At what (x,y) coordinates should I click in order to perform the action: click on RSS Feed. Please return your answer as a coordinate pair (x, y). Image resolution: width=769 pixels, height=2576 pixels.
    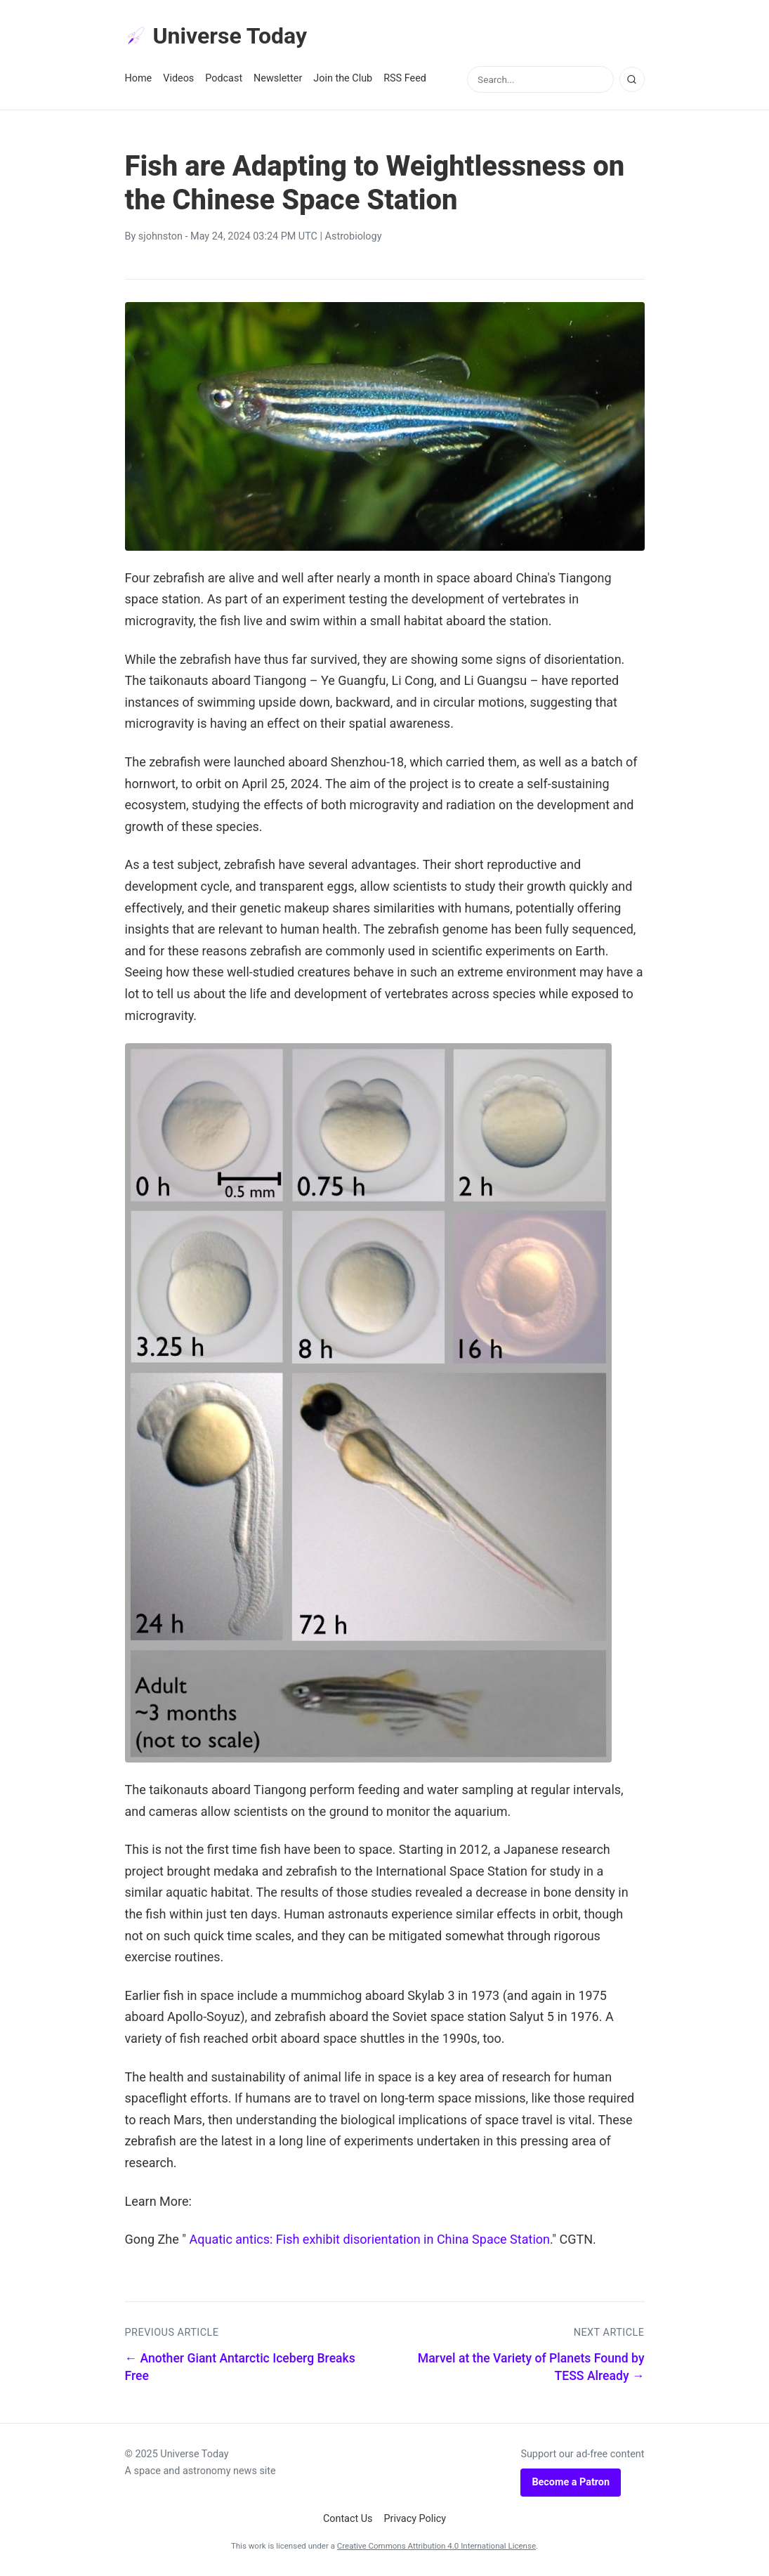
    Looking at the image, I should click on (404, 78).